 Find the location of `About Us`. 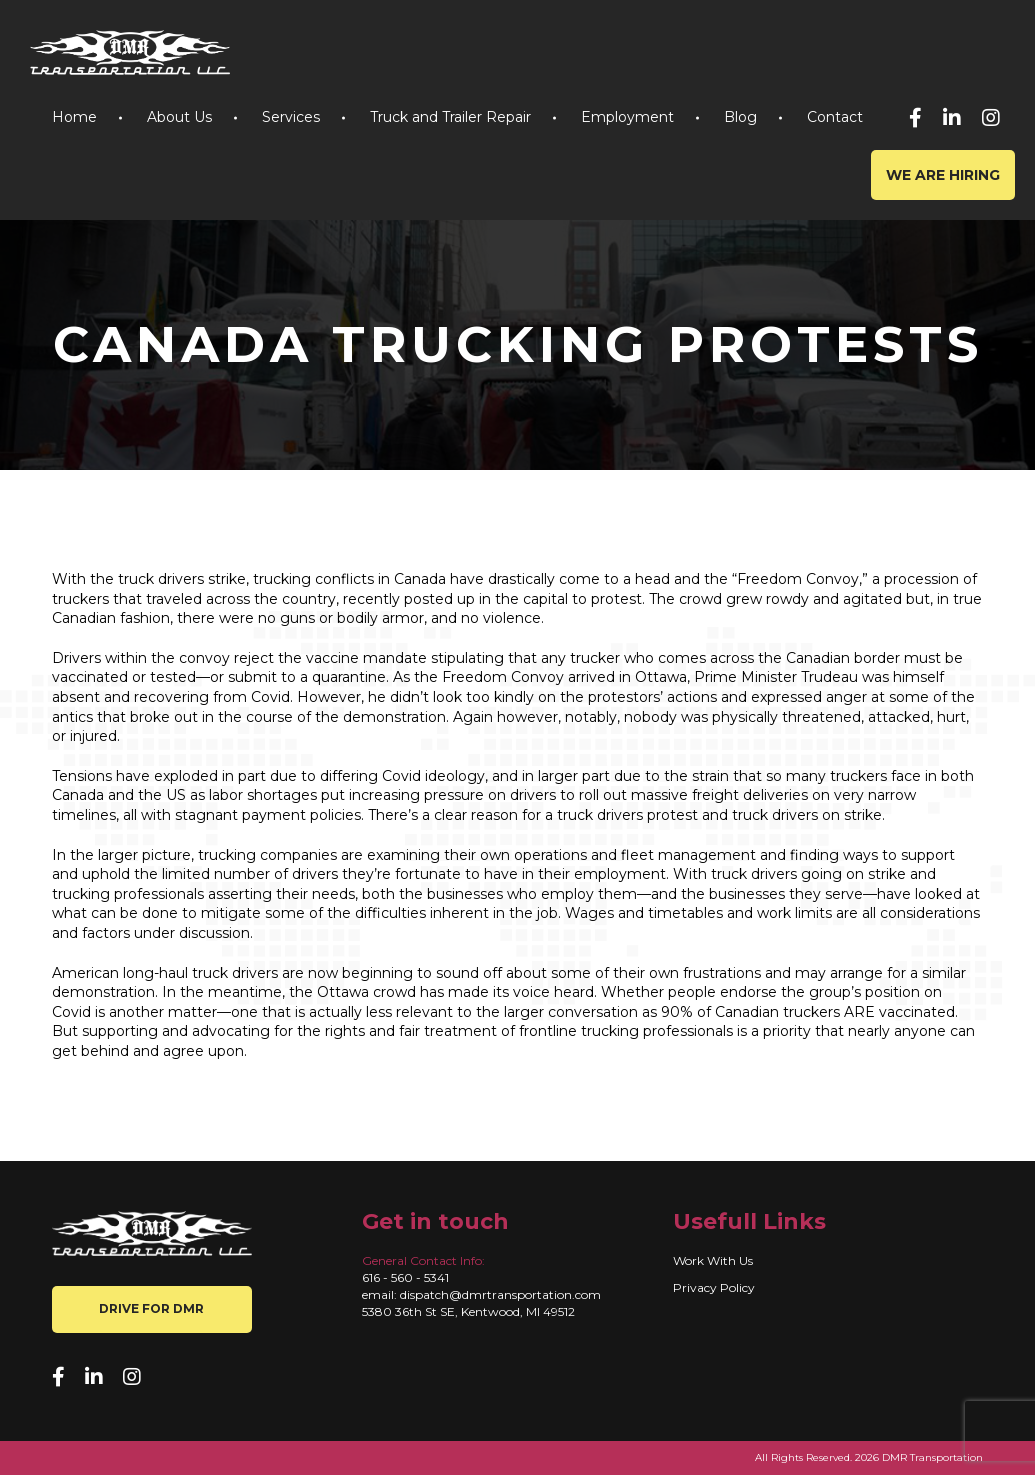

About Us is located at coordinates (179, 117).